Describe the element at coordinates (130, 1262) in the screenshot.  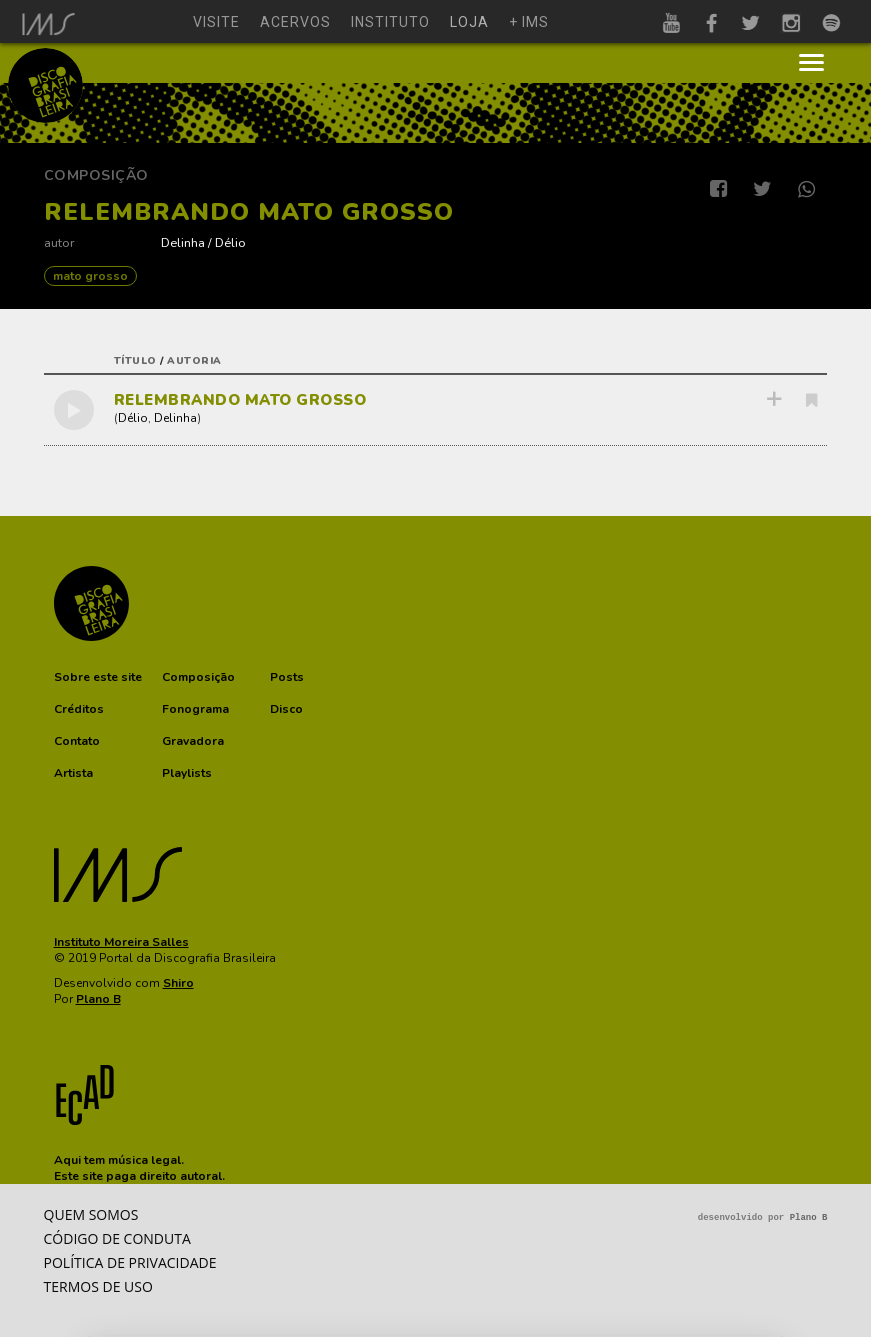
I see `Política de privacidade` at that location.